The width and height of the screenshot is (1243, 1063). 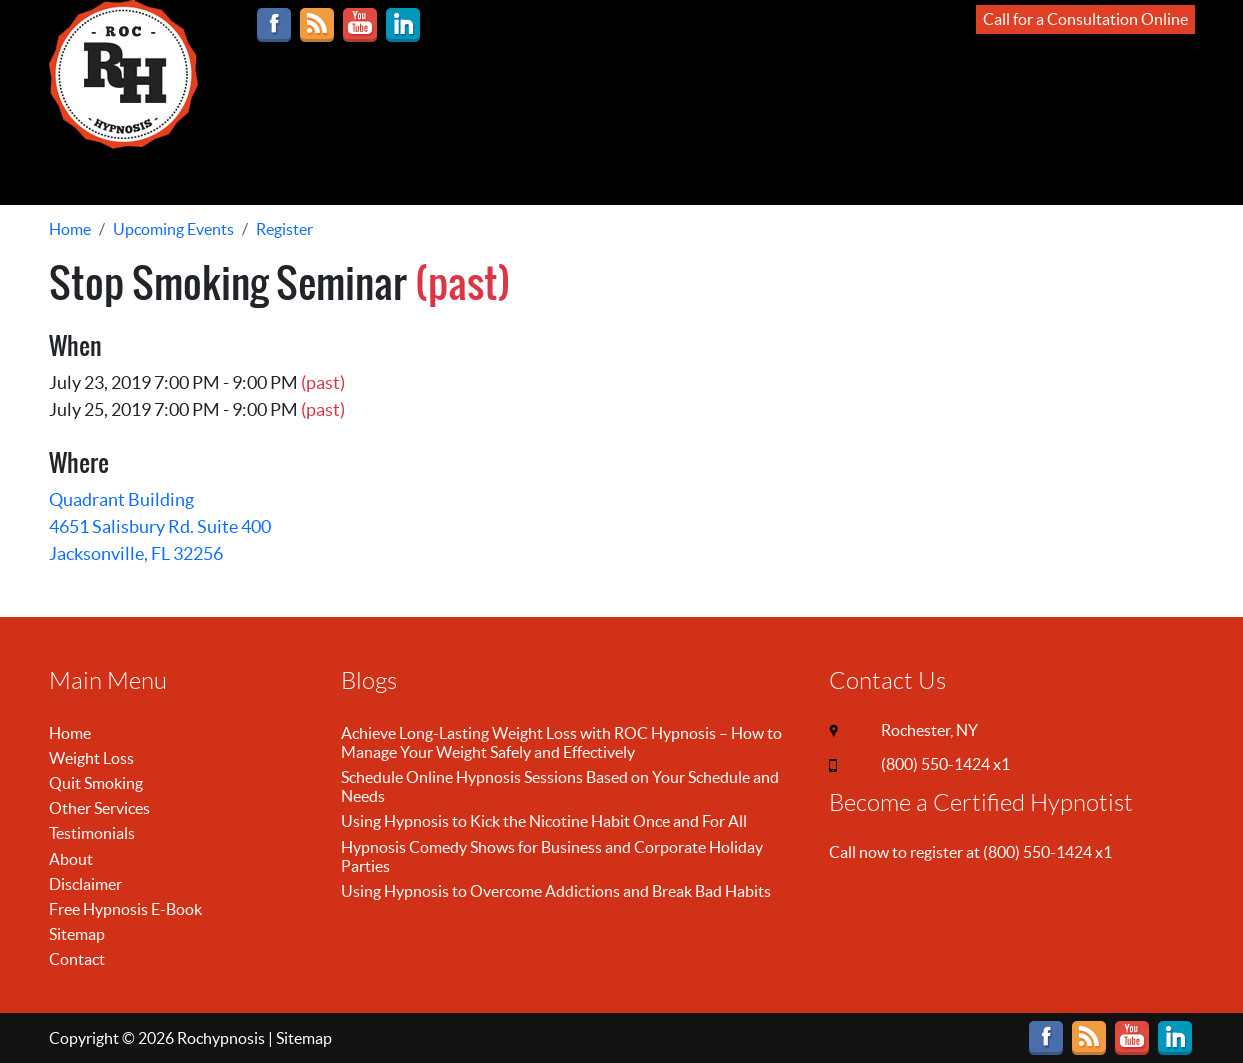 I want to click on Schedule Online Hypnosis Sessions Based on Your Schedule and Needs, so click(x=560, y=786).